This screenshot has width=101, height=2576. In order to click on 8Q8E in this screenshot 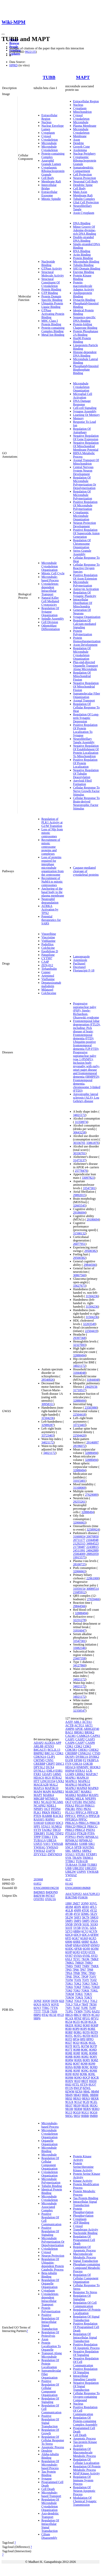, I will do `click(68, 2053)`.